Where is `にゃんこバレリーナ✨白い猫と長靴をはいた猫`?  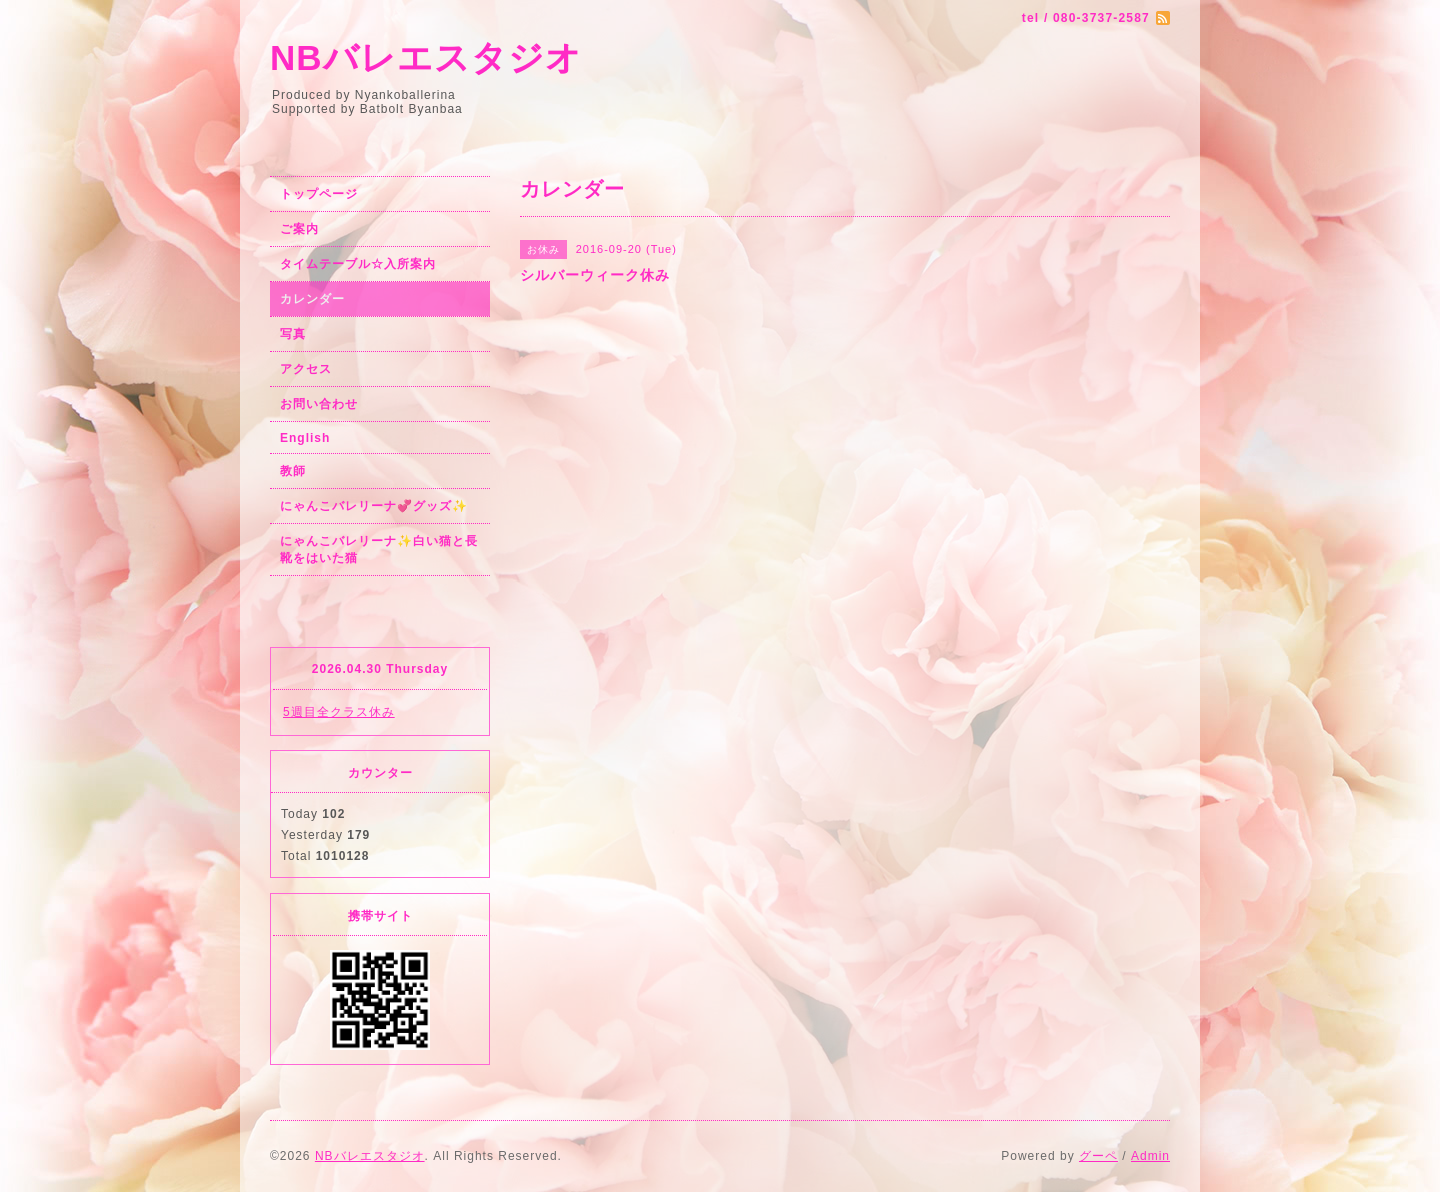
にゃんこバレリーナ✨白い猫と長靴をはいた猫 is located at coordinates (379, 549).